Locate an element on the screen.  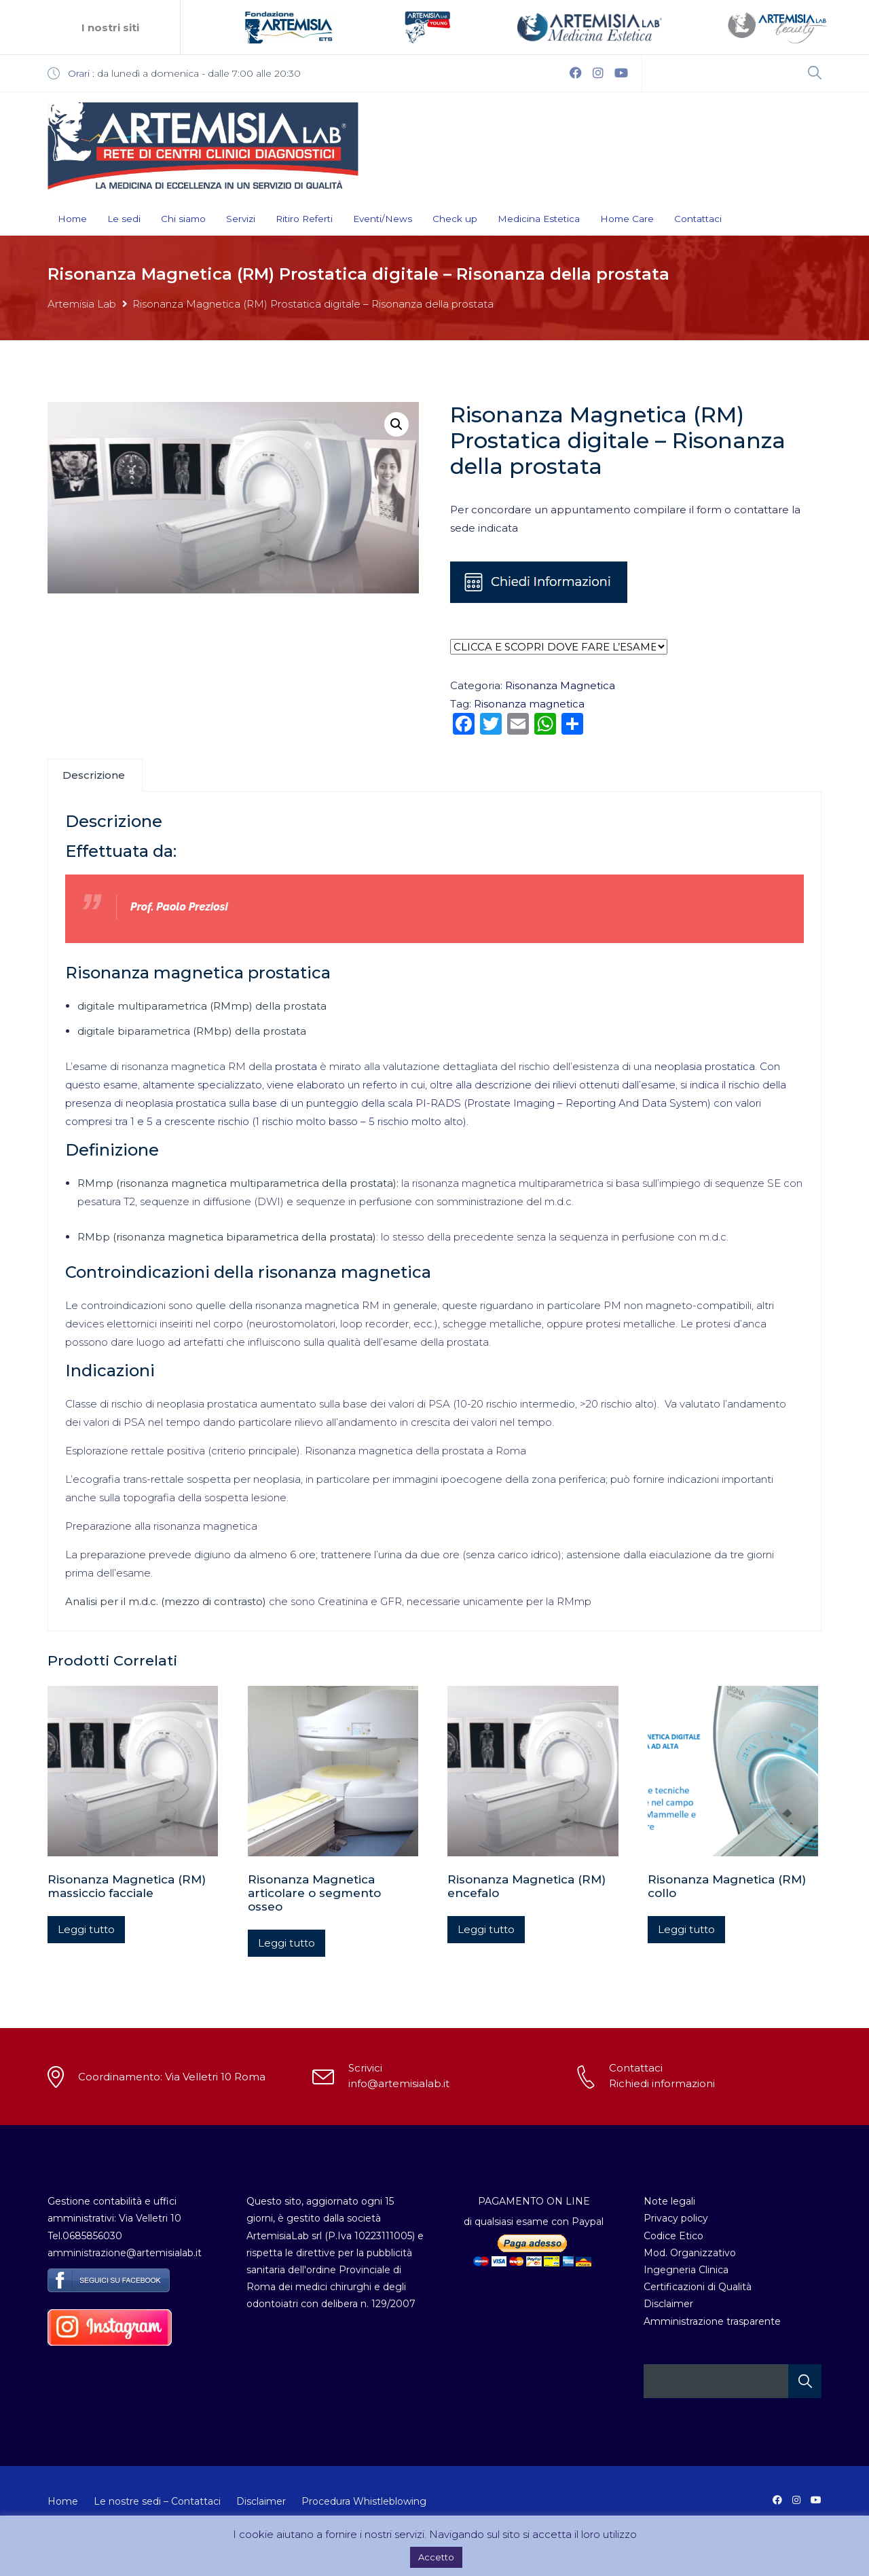
Descrizione [tab] is located at coordinates (93, 775).